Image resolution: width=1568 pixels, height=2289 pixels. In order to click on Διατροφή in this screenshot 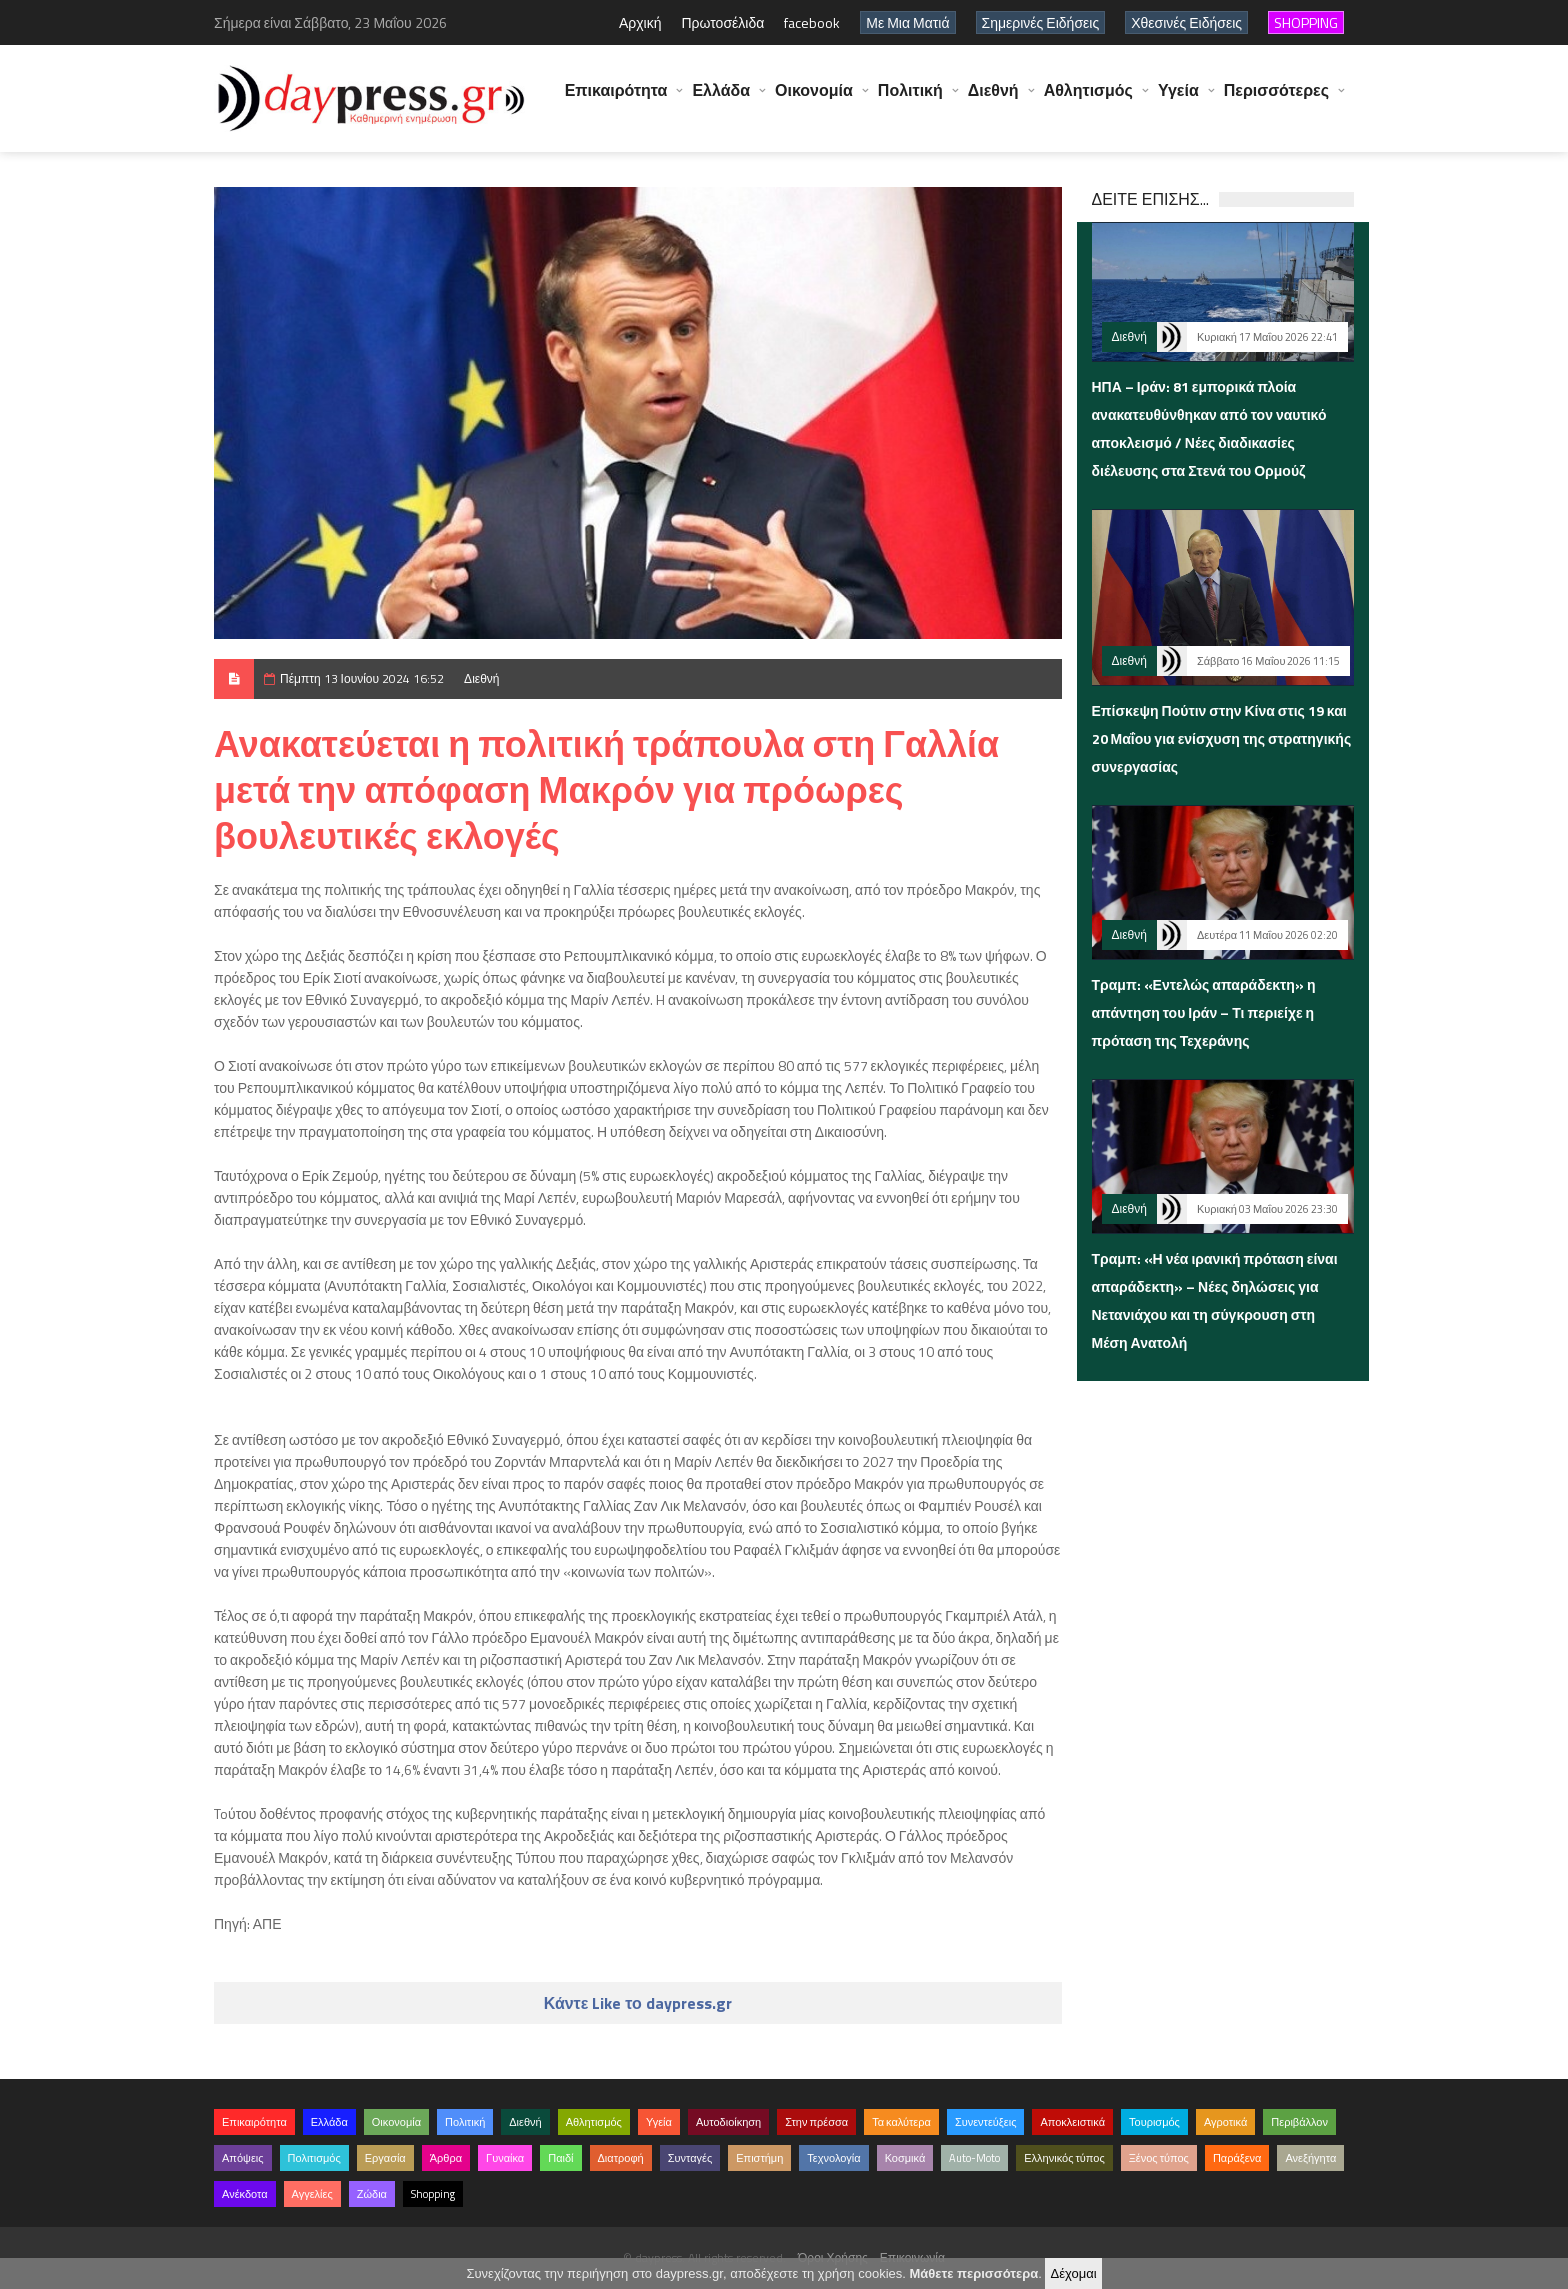, I will do `click(621, 2158)`.